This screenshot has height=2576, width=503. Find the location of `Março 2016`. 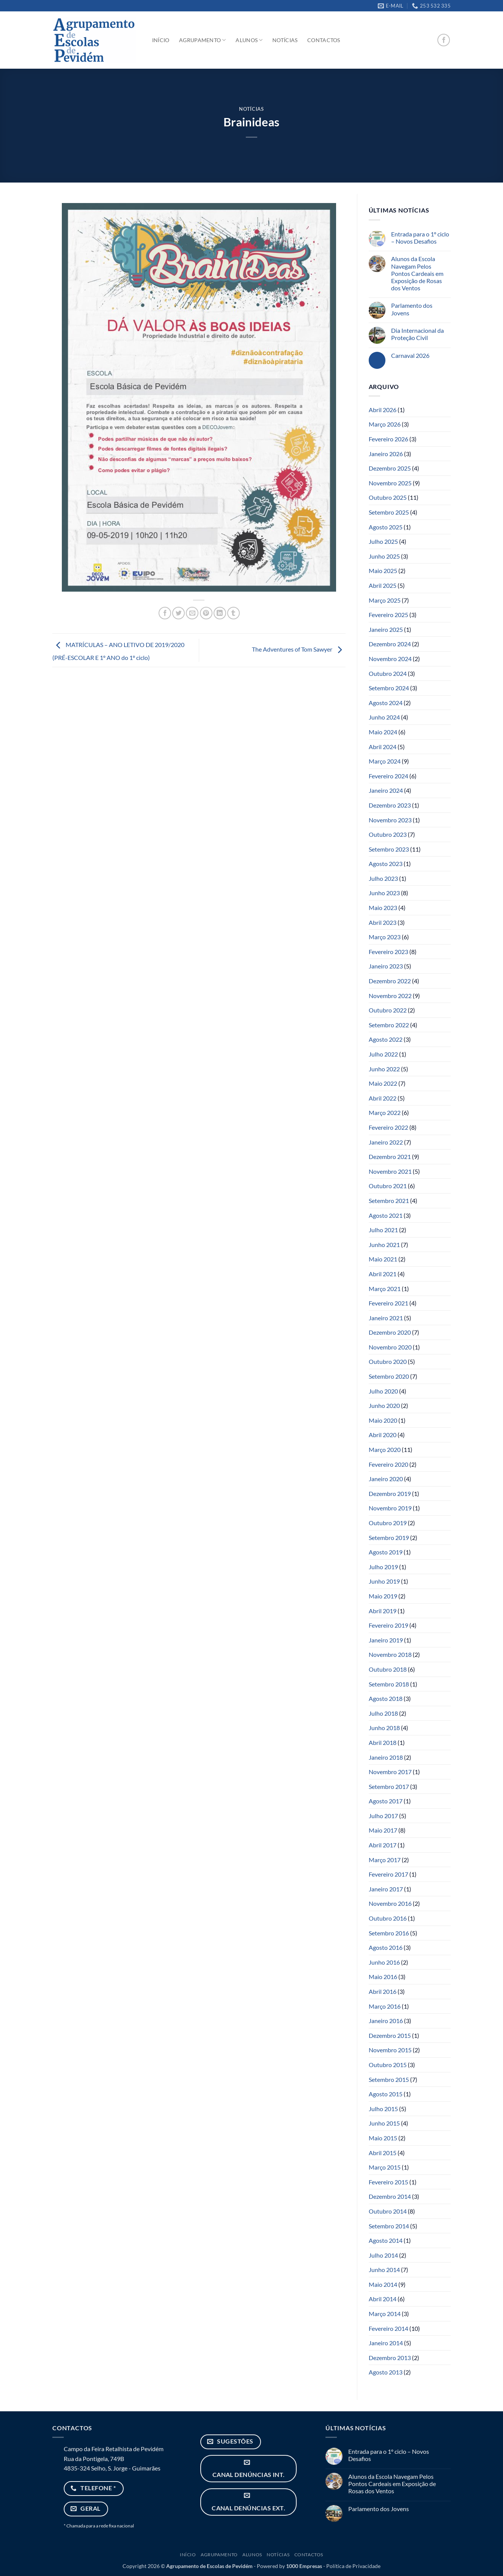

Março 2016 is located at coordinates (385, 2006).